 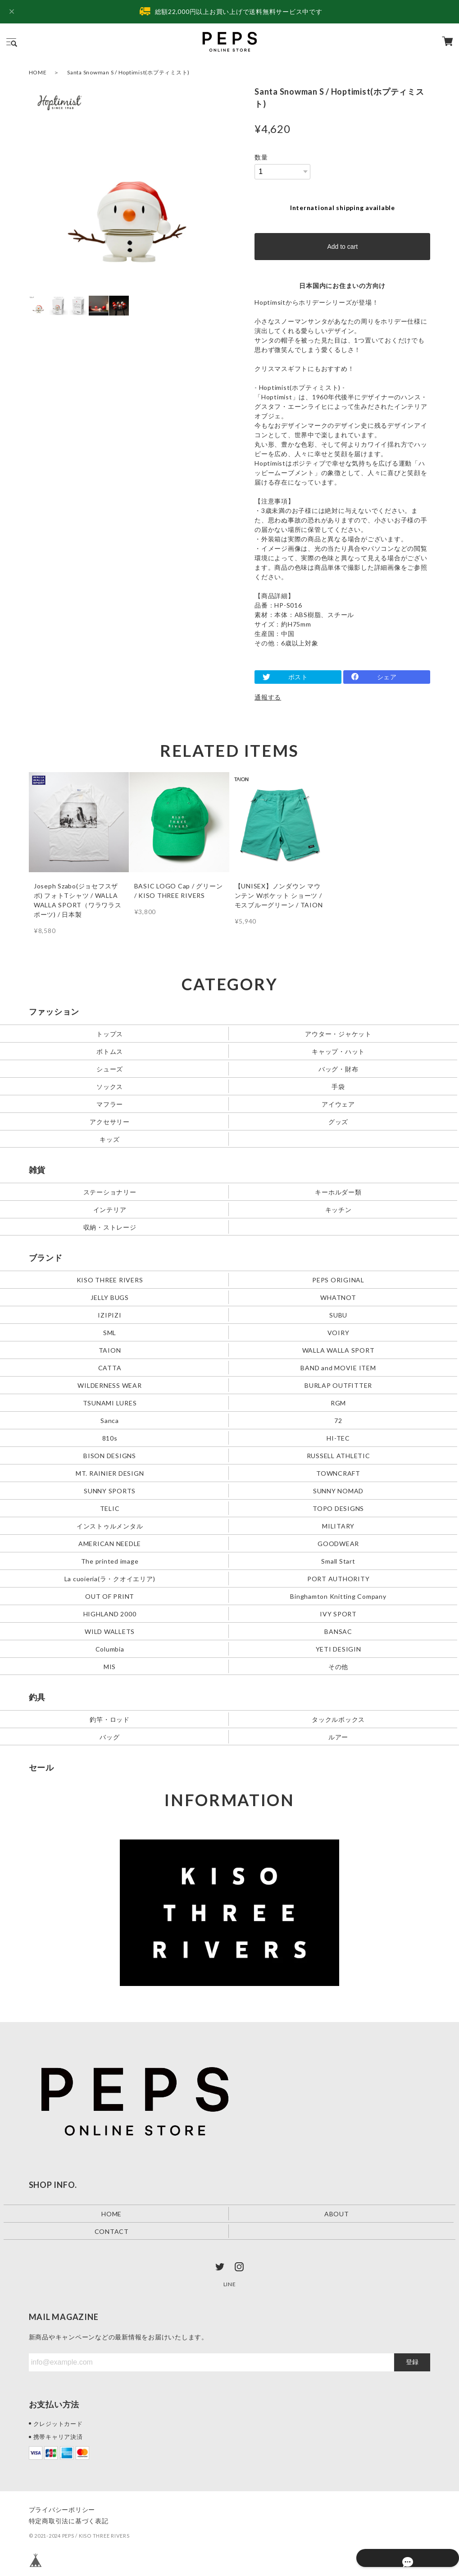 What do you see at coordinates (109, 1315) in the screenshot?
I see `IZIPIZI` at bounding box center [109, 1315].